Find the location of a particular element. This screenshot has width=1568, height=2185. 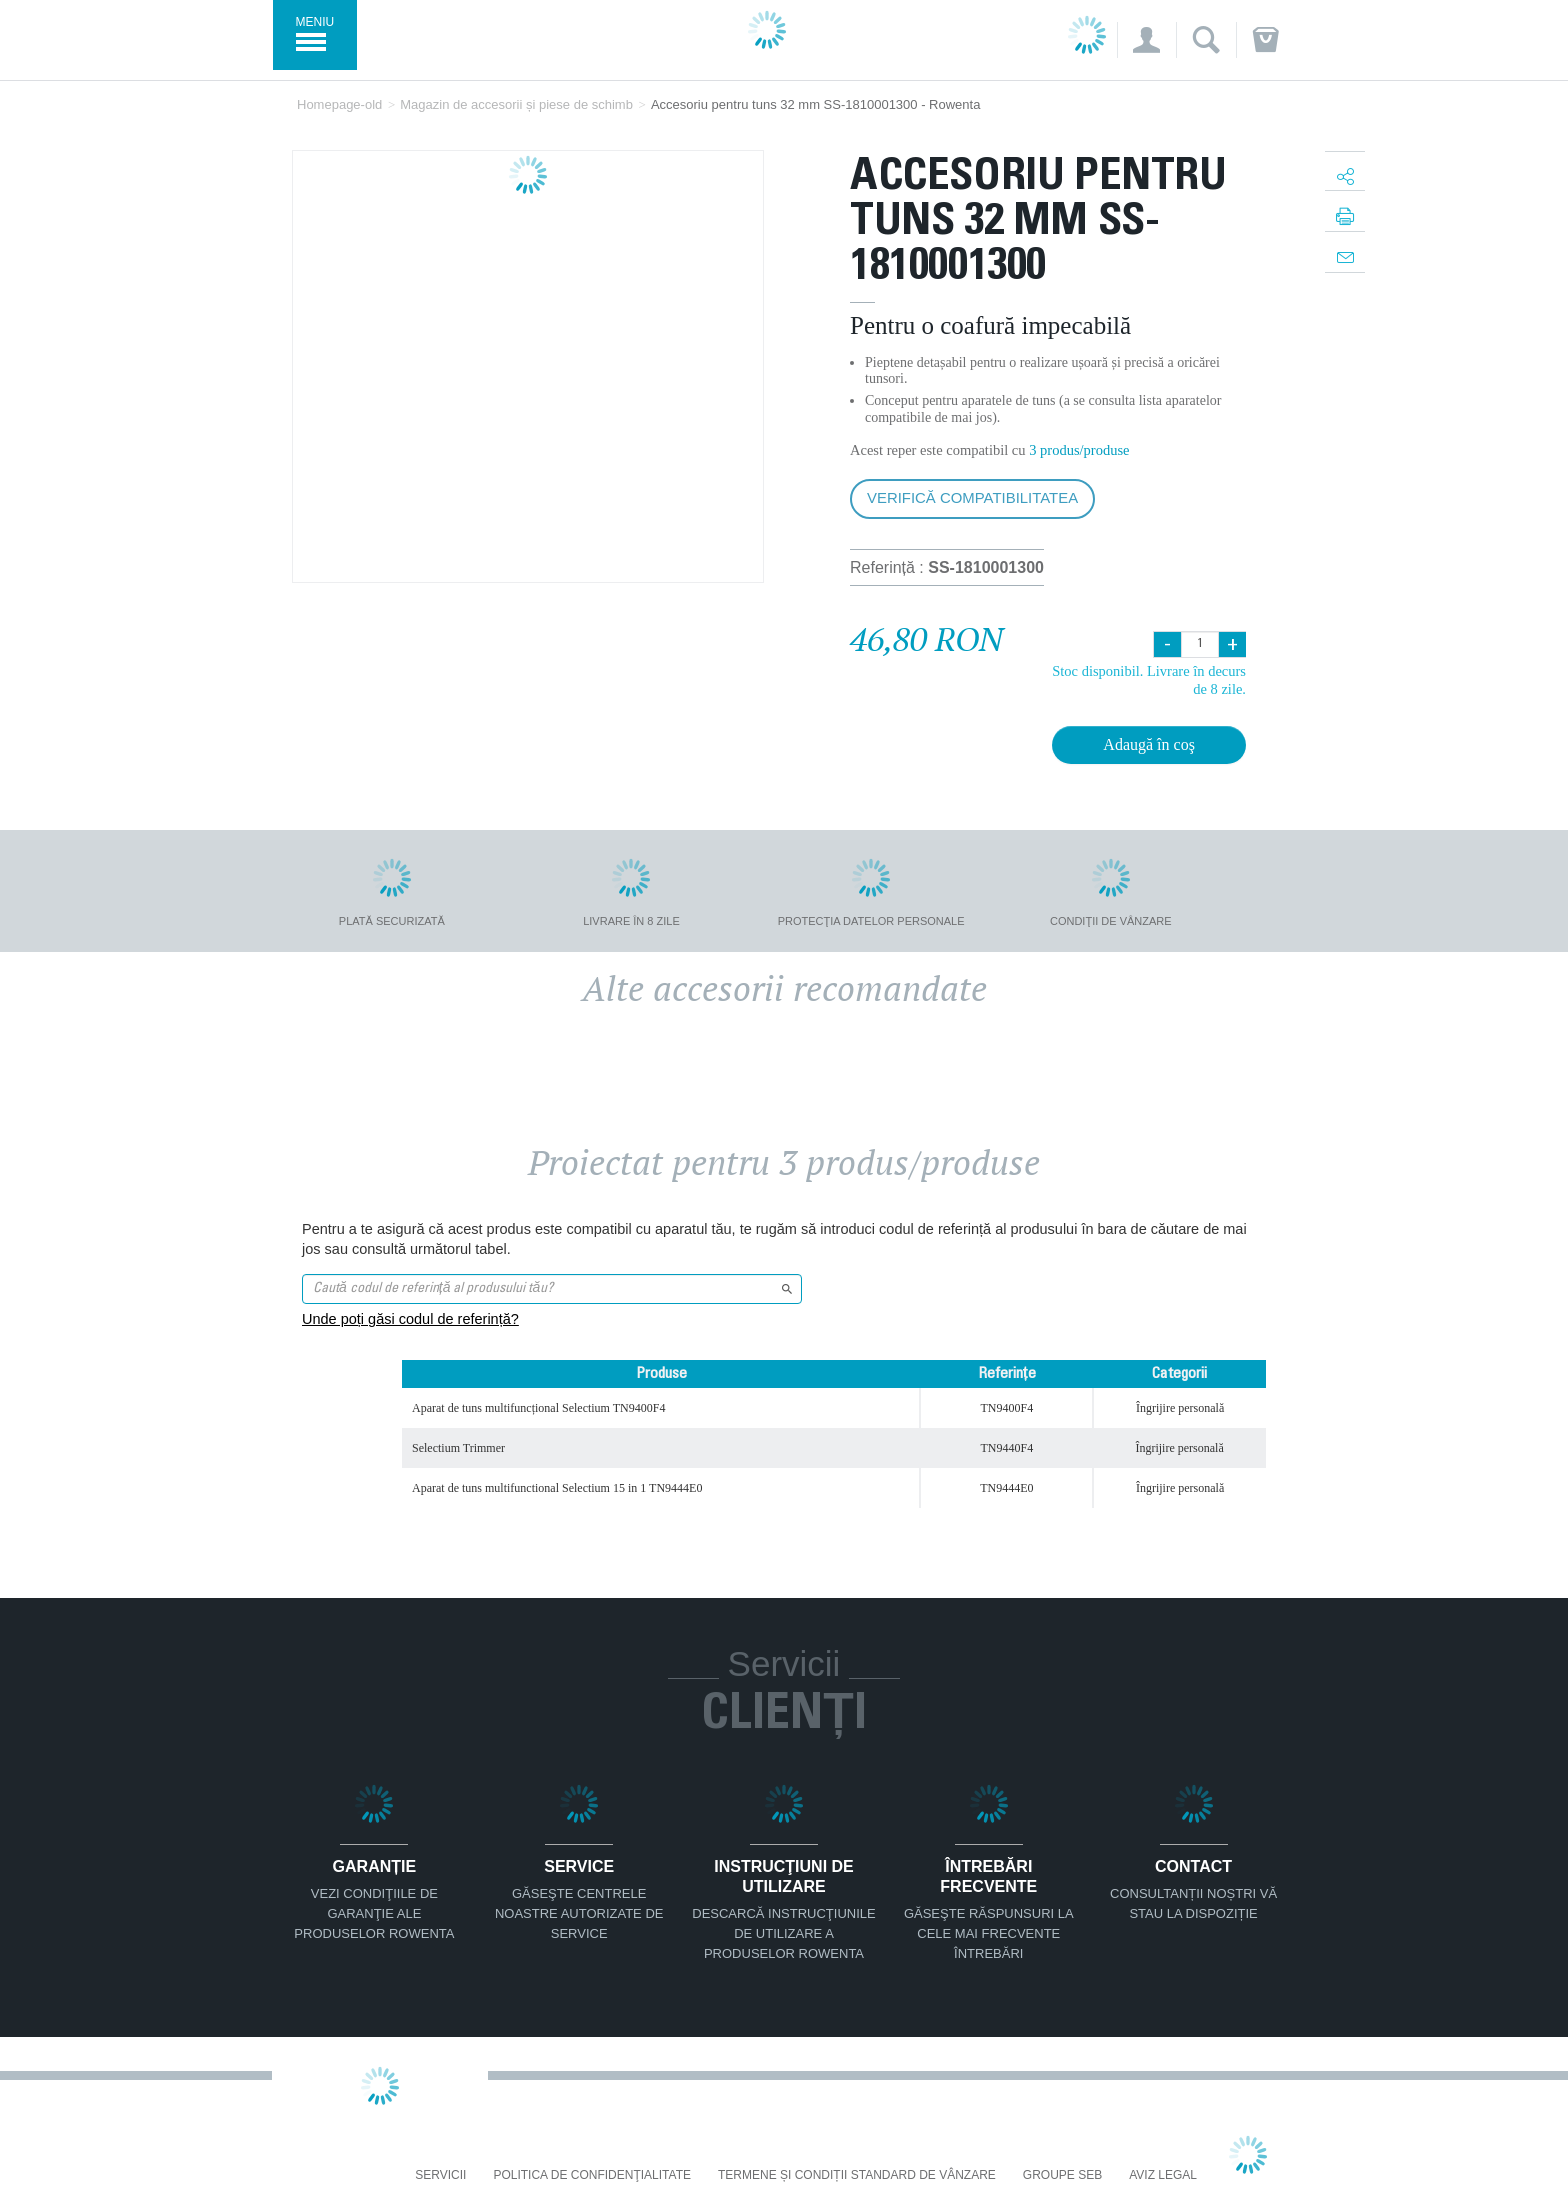

Adaugă în coş is located at coordinates (1149, 744).